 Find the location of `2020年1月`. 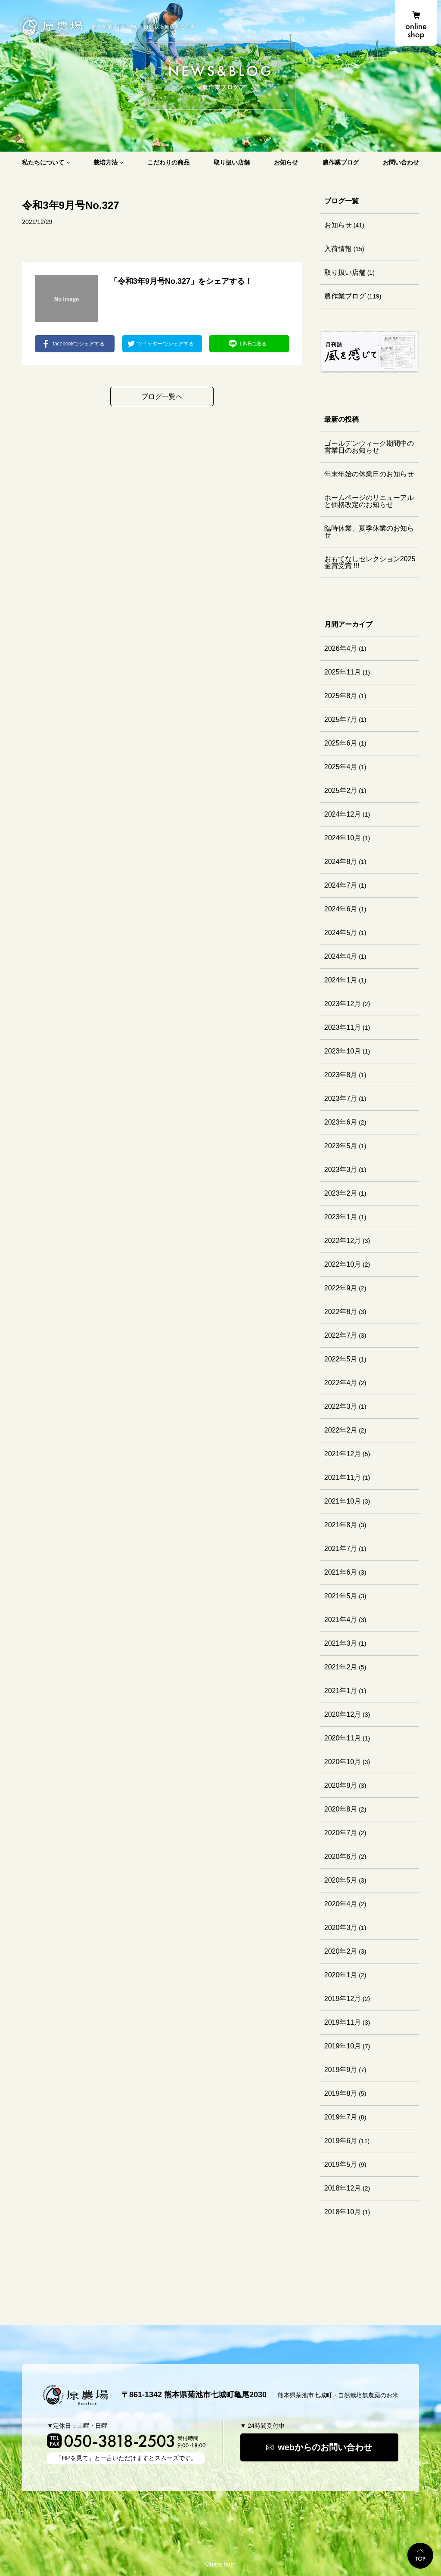

2020年1月 is located at coordinates (340, 1975).